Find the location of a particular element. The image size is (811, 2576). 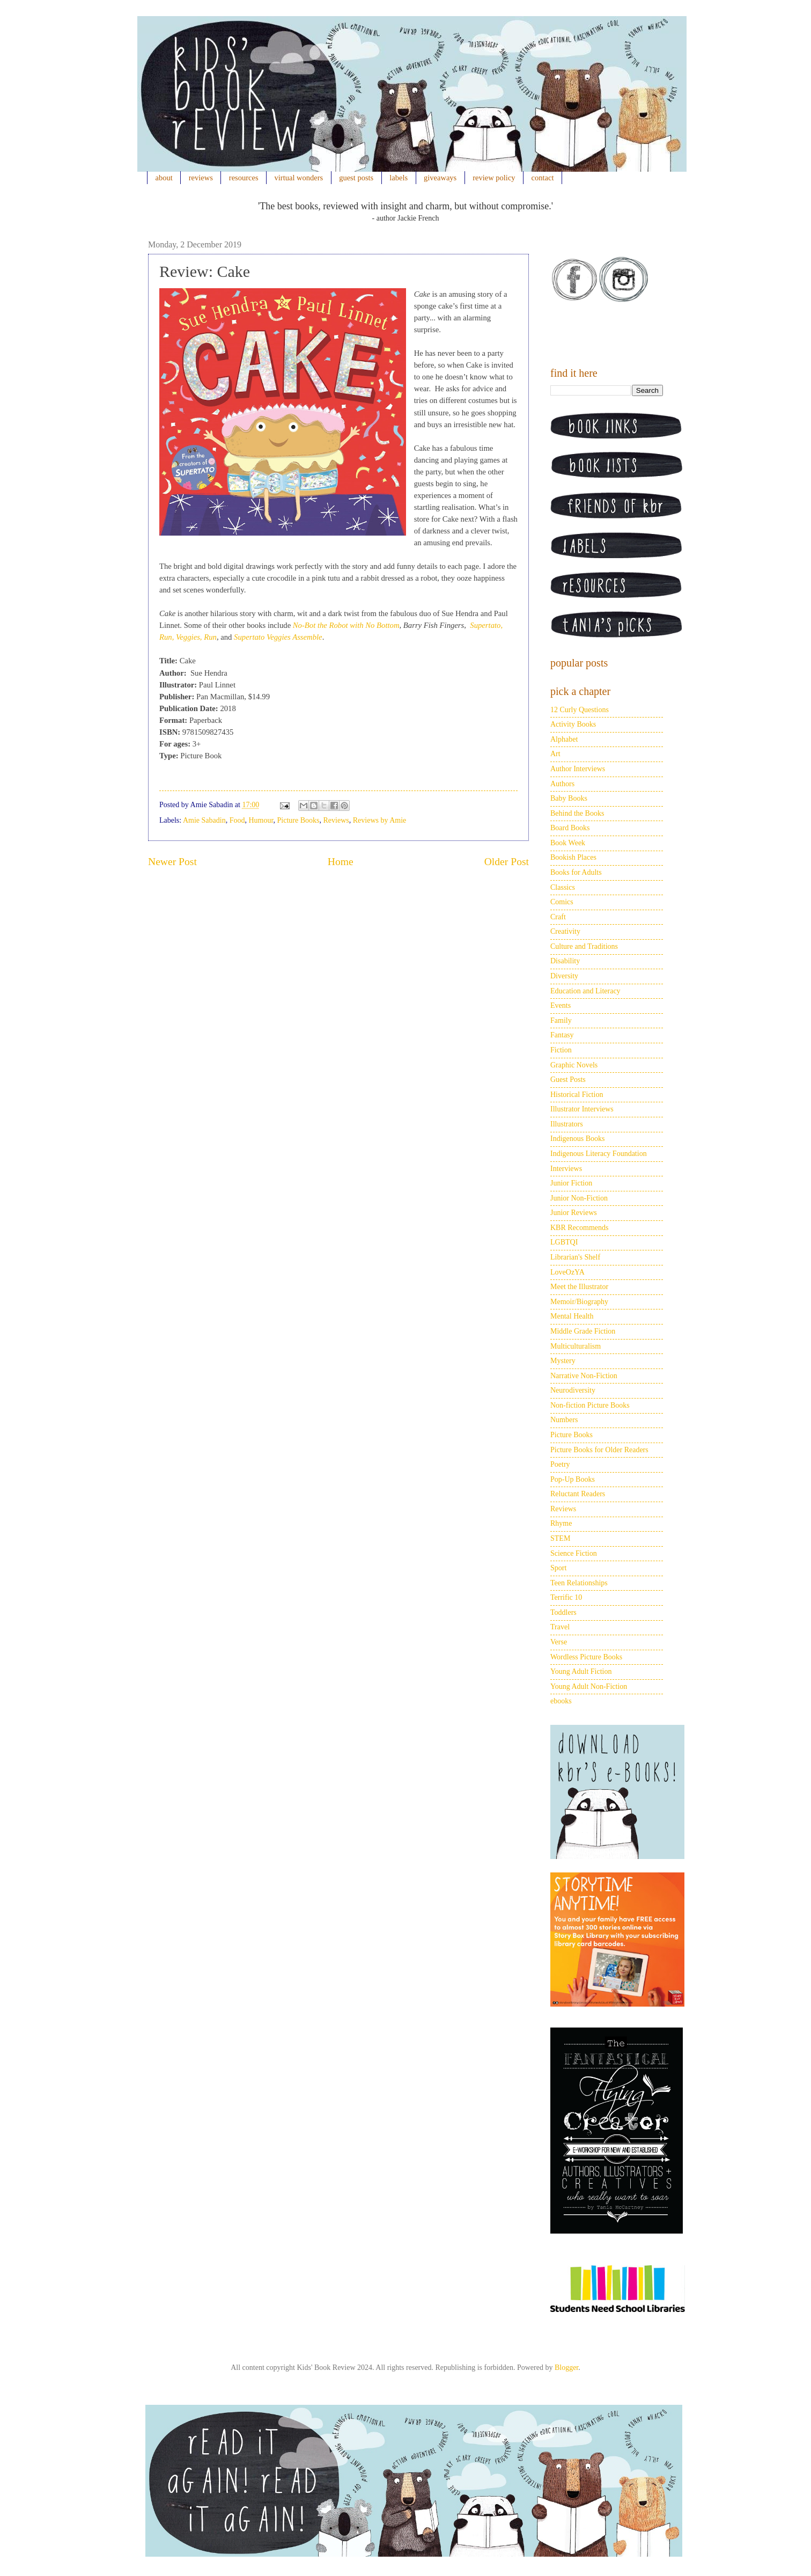

Picture Books is located at coordinates (298, 820).